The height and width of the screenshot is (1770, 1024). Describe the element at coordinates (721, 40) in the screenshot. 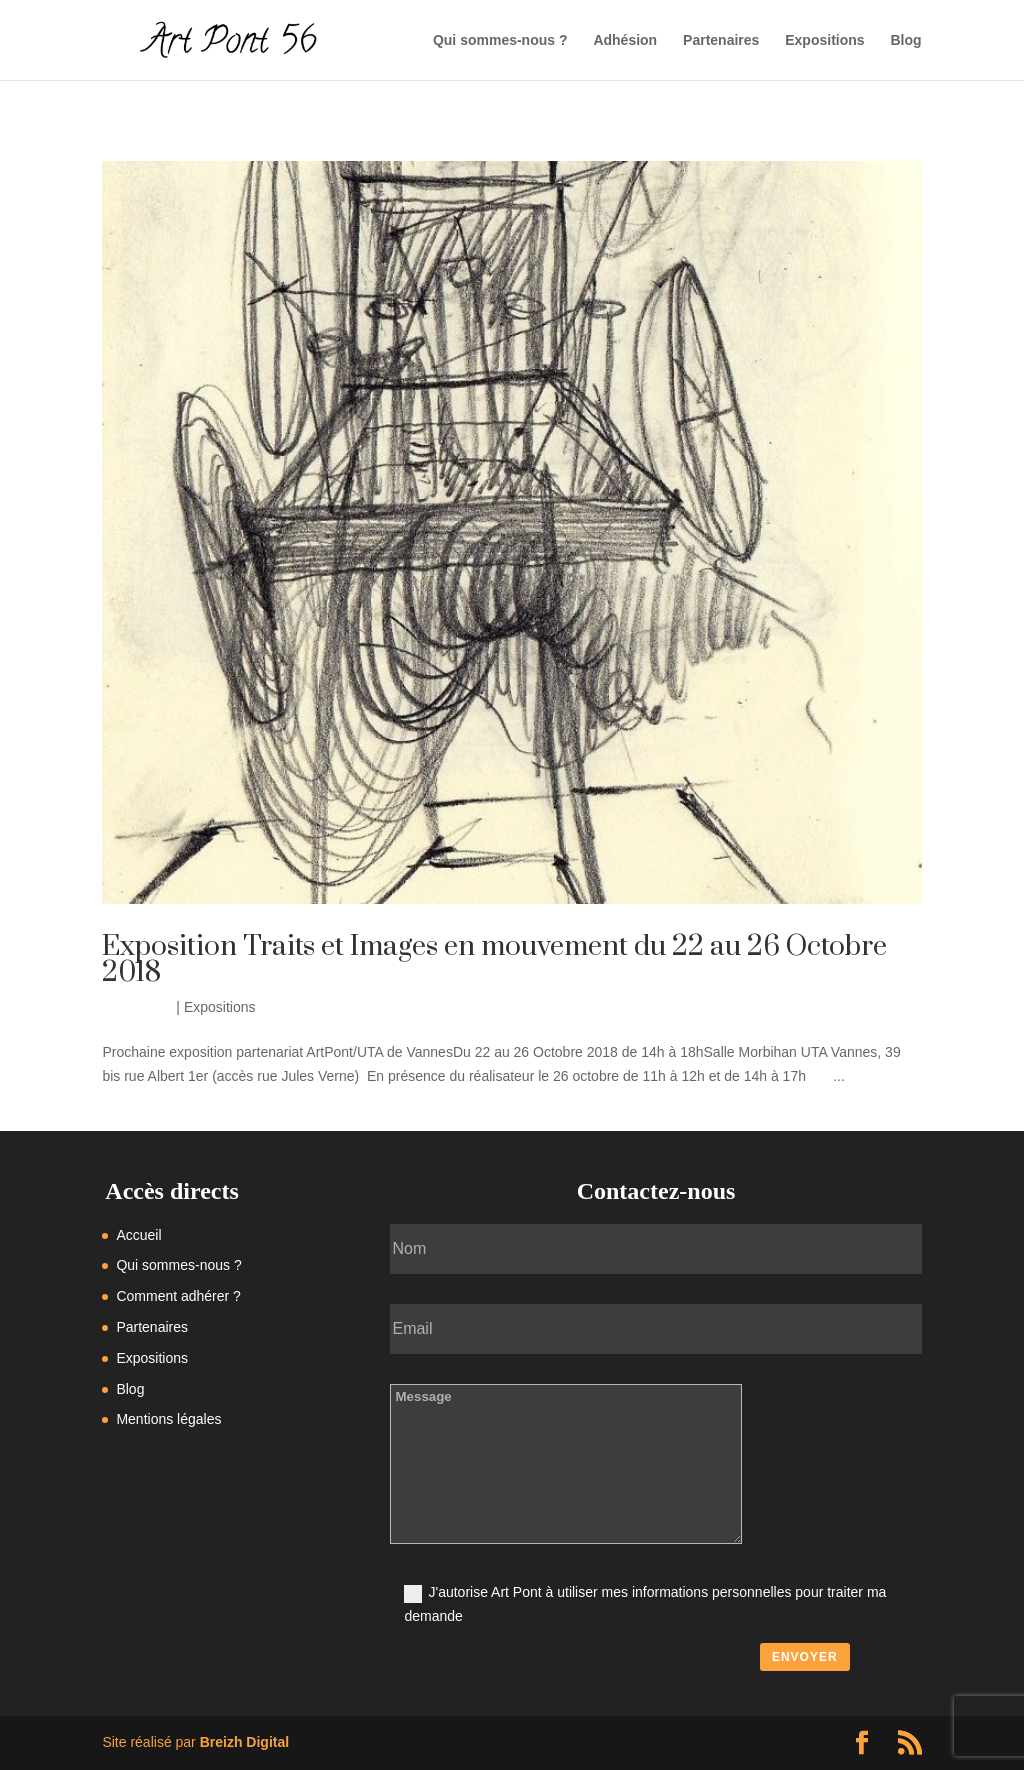

I see `Partenaires` at that location.